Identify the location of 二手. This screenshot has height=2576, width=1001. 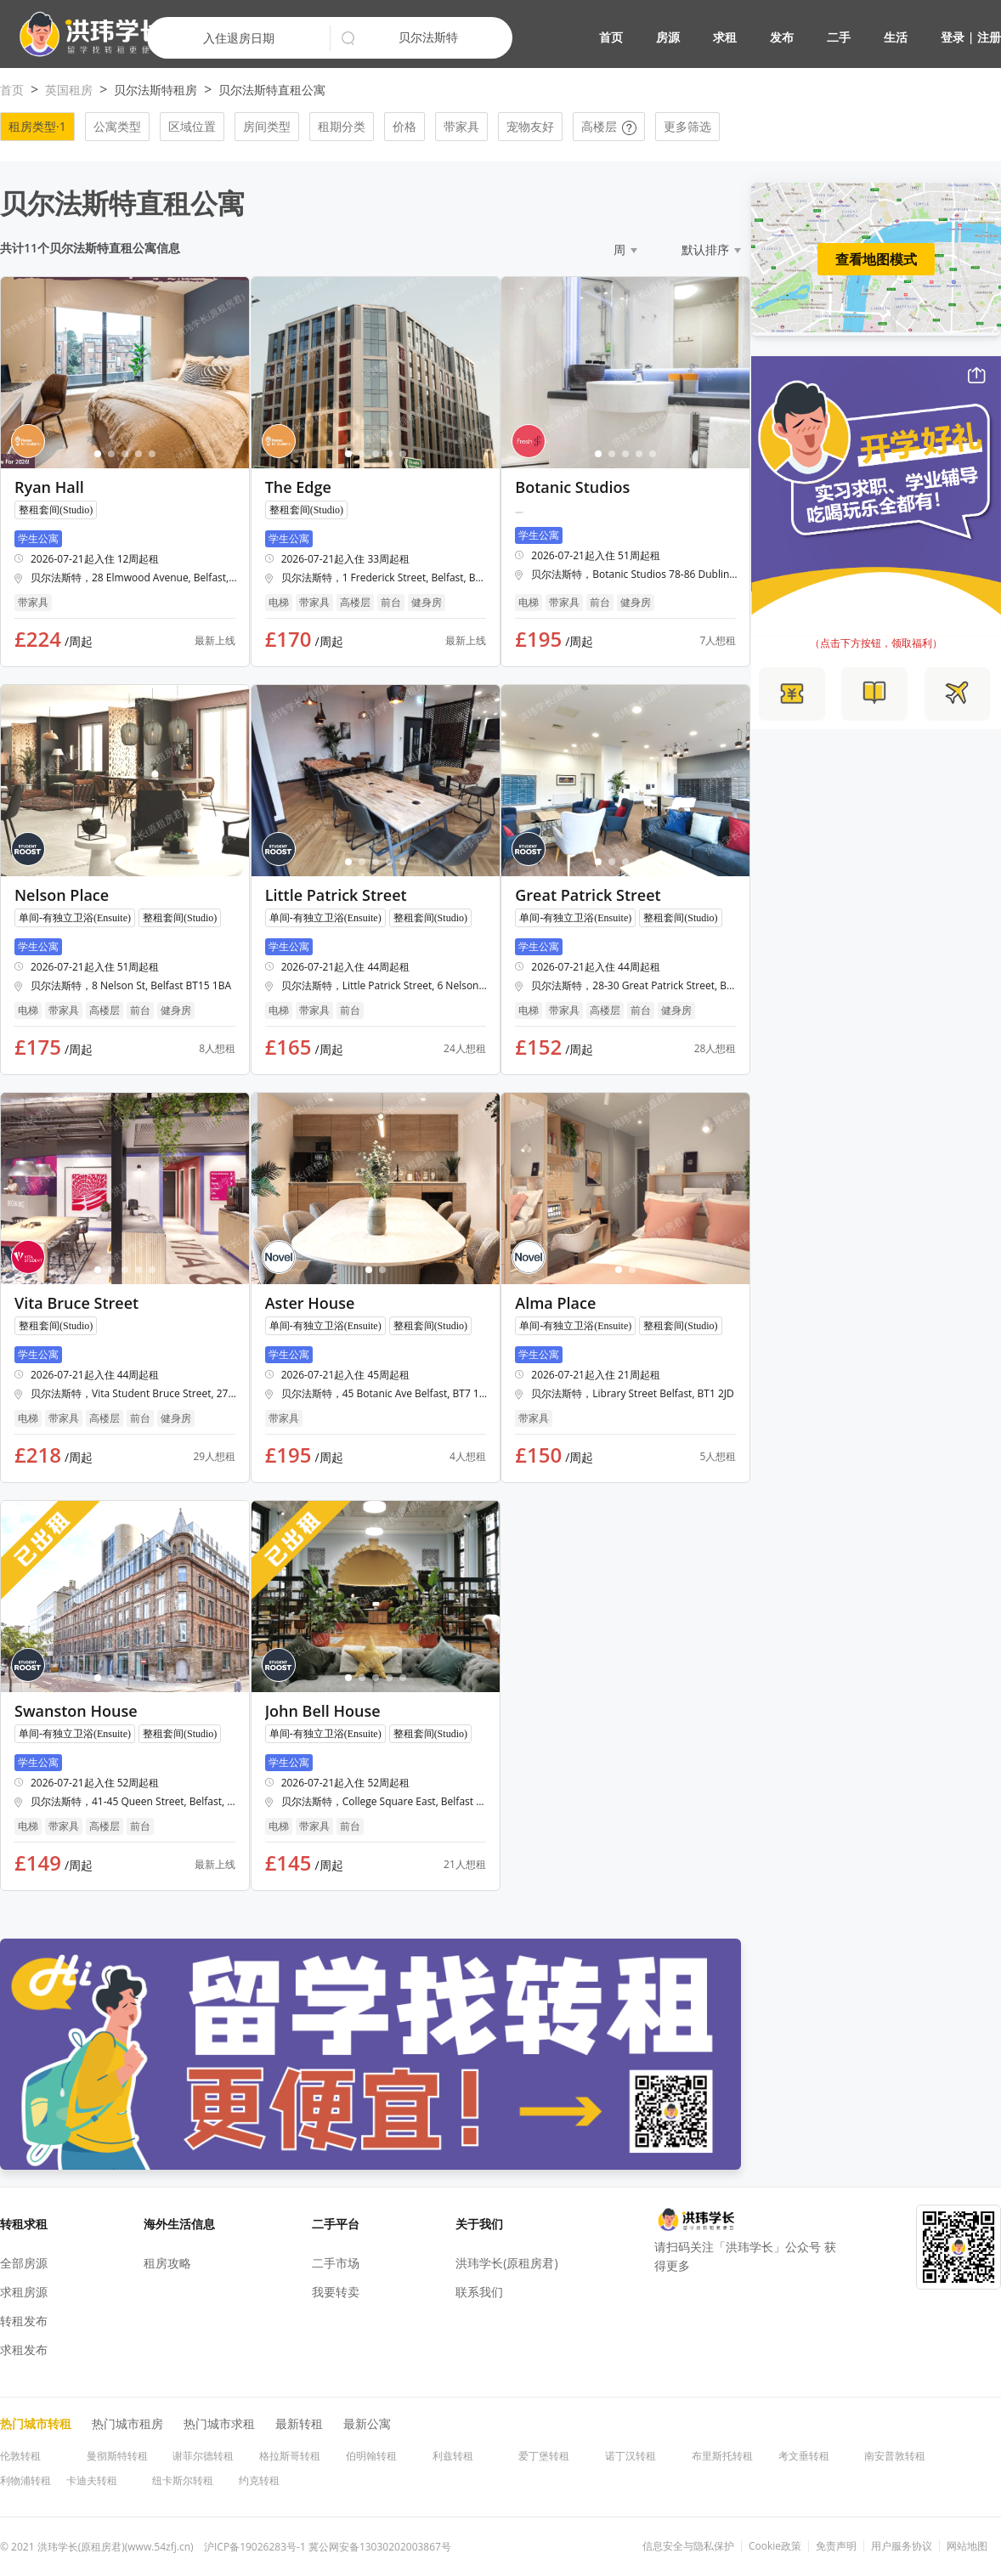
(839, 37).